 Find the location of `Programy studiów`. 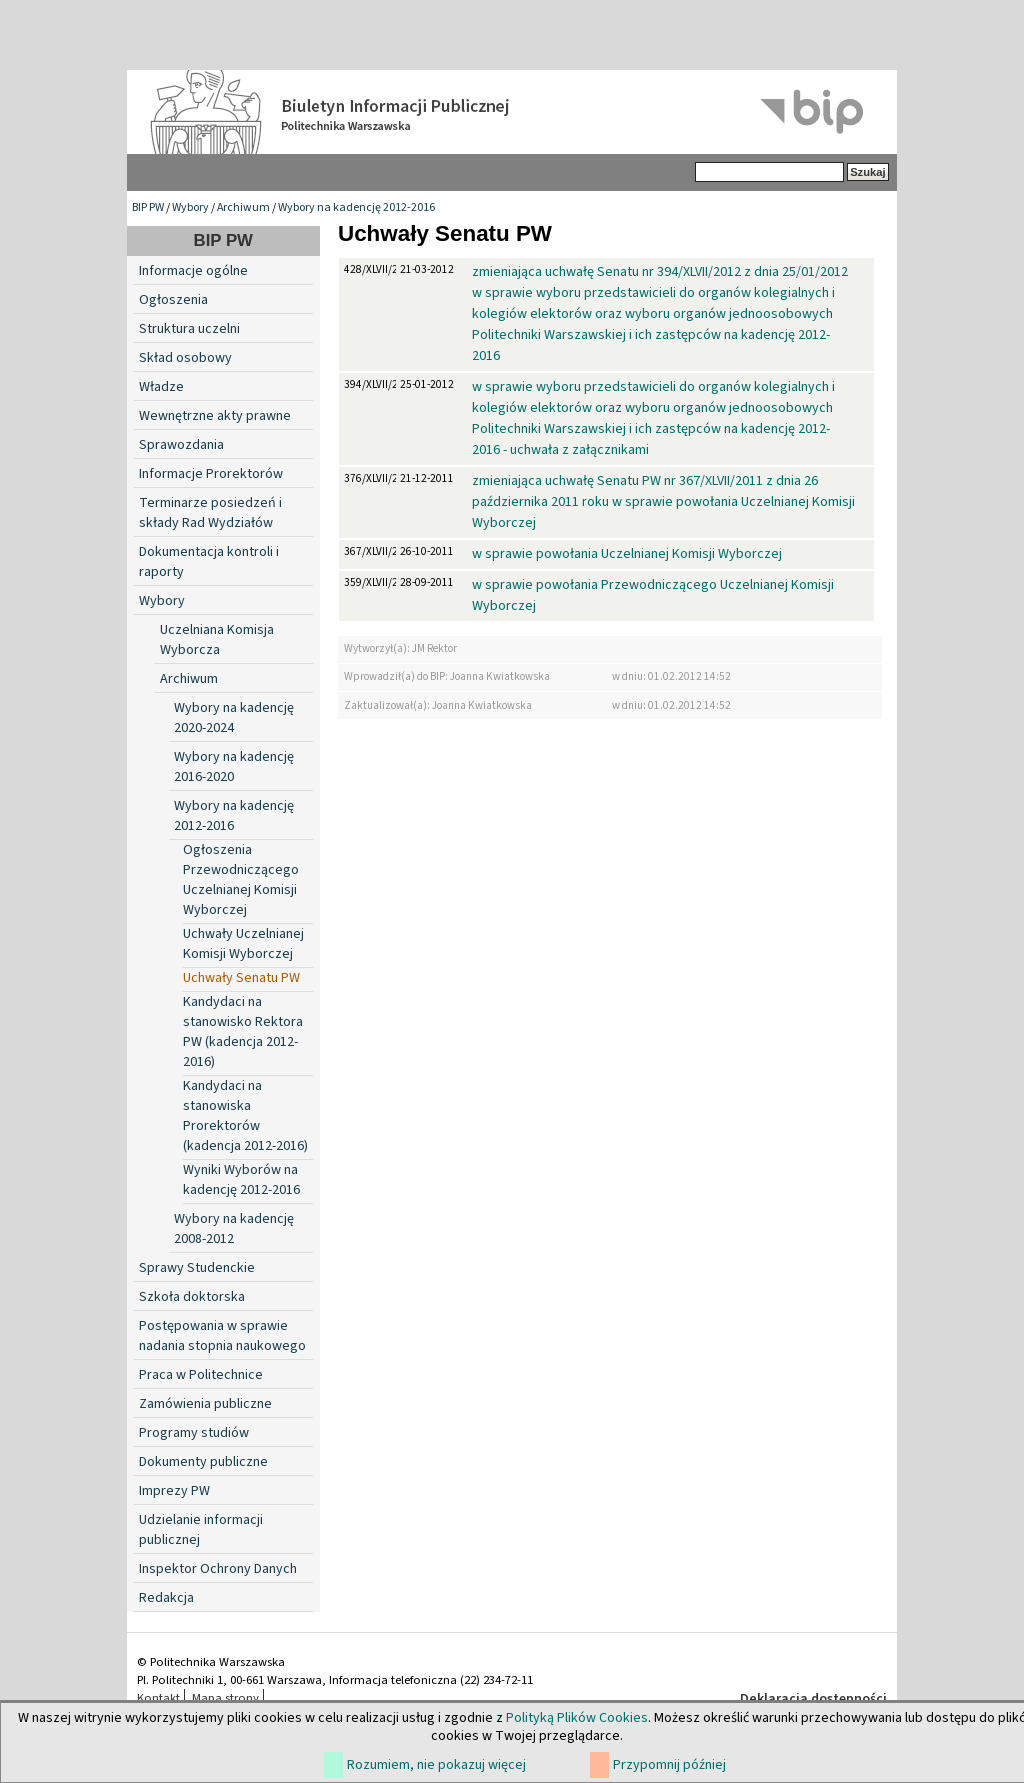

Programy studiów is located at coordinates (194, 1433).